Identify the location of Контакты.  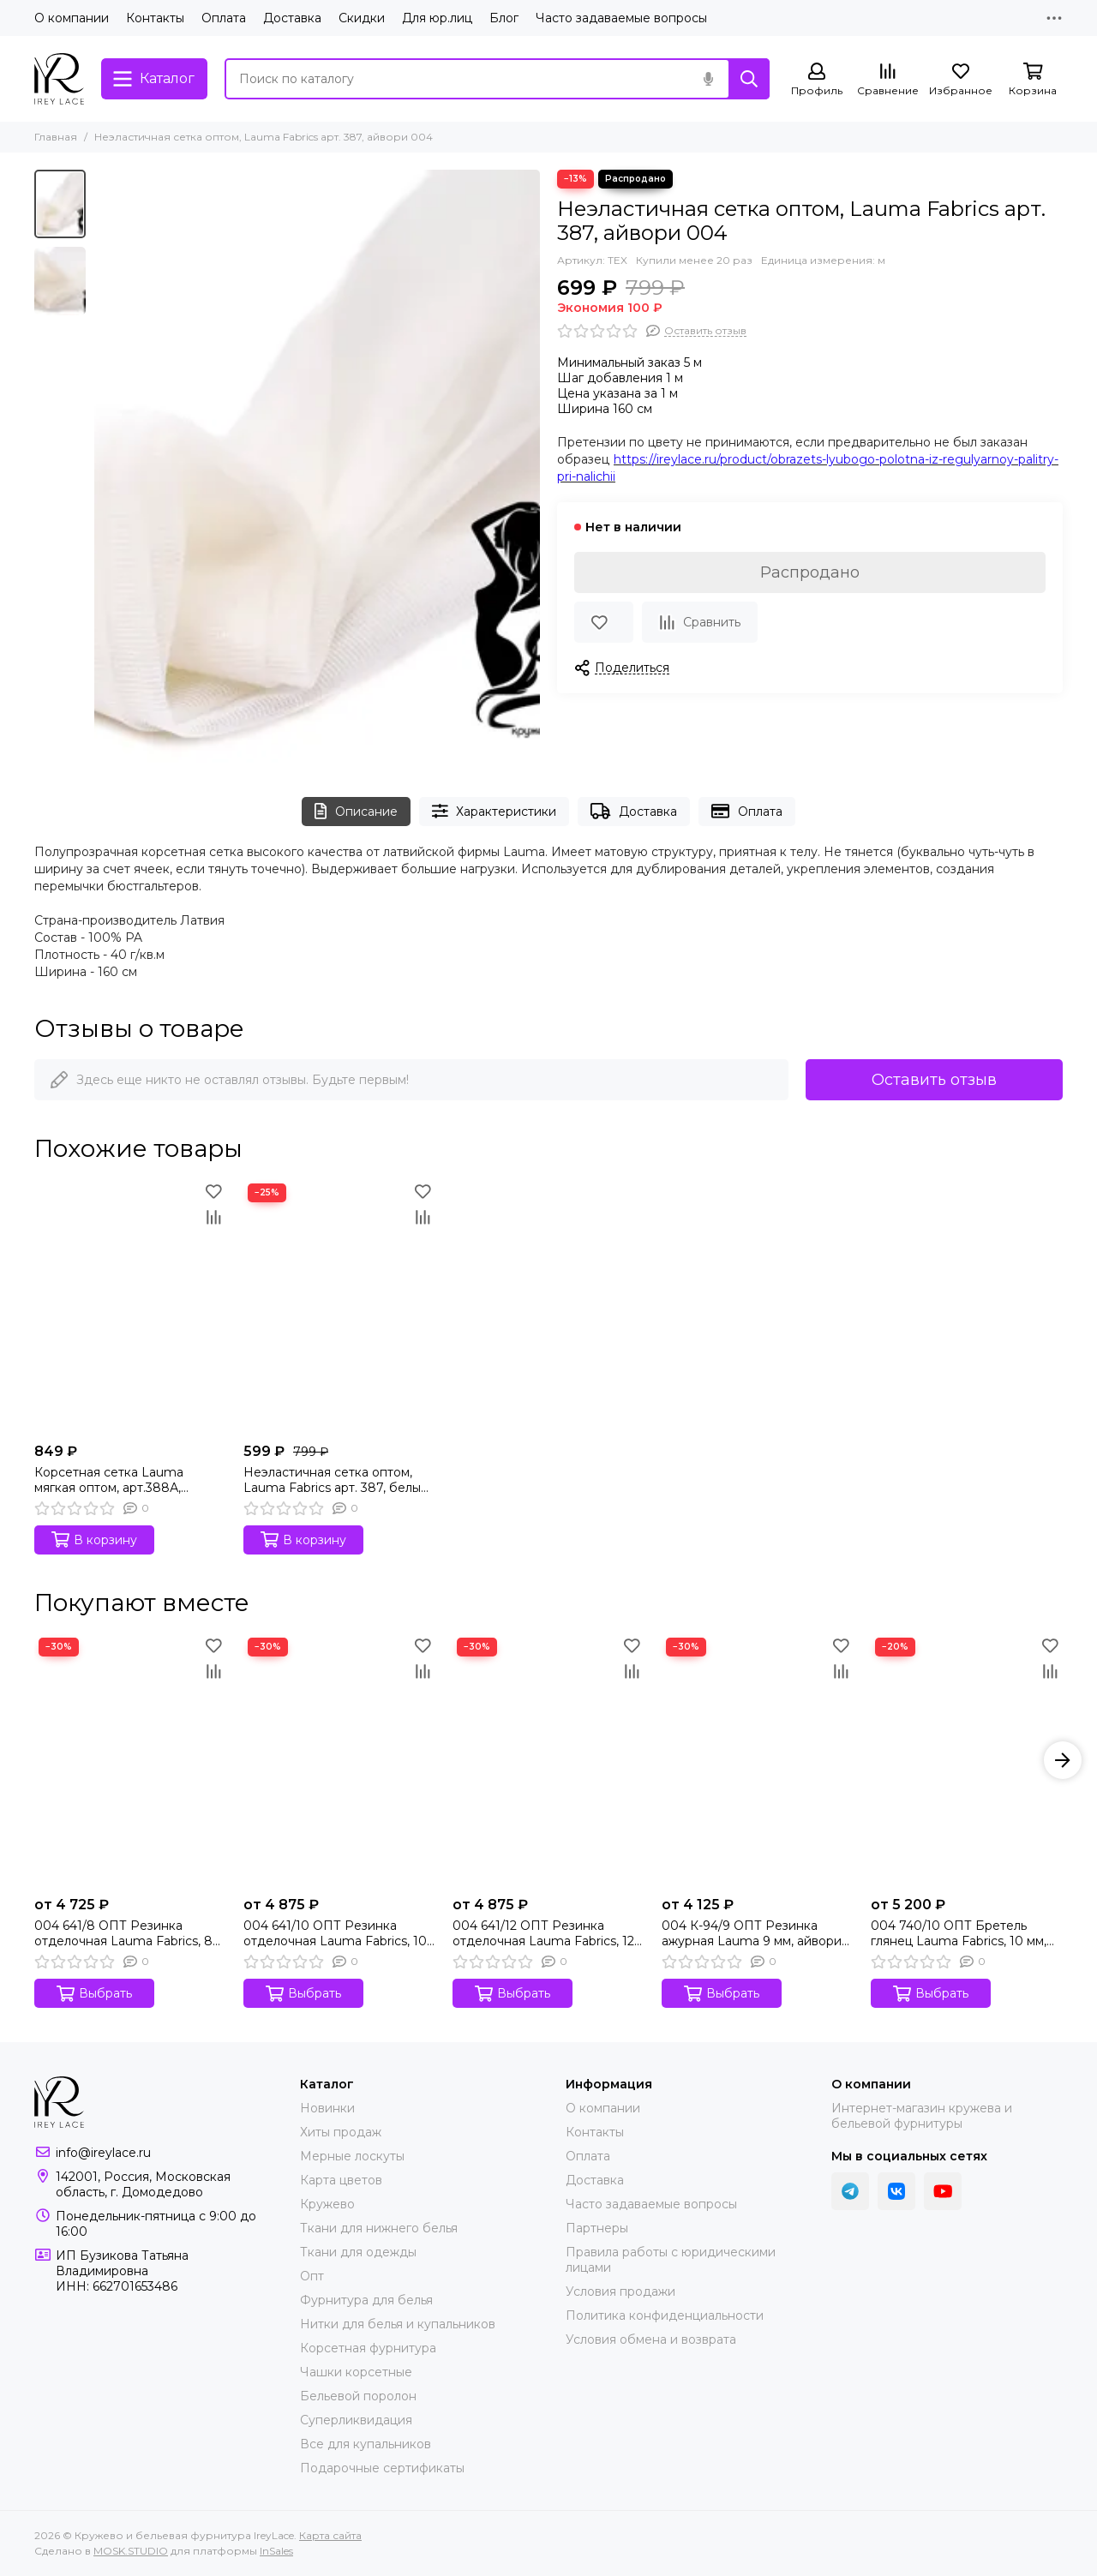
(155, 18).